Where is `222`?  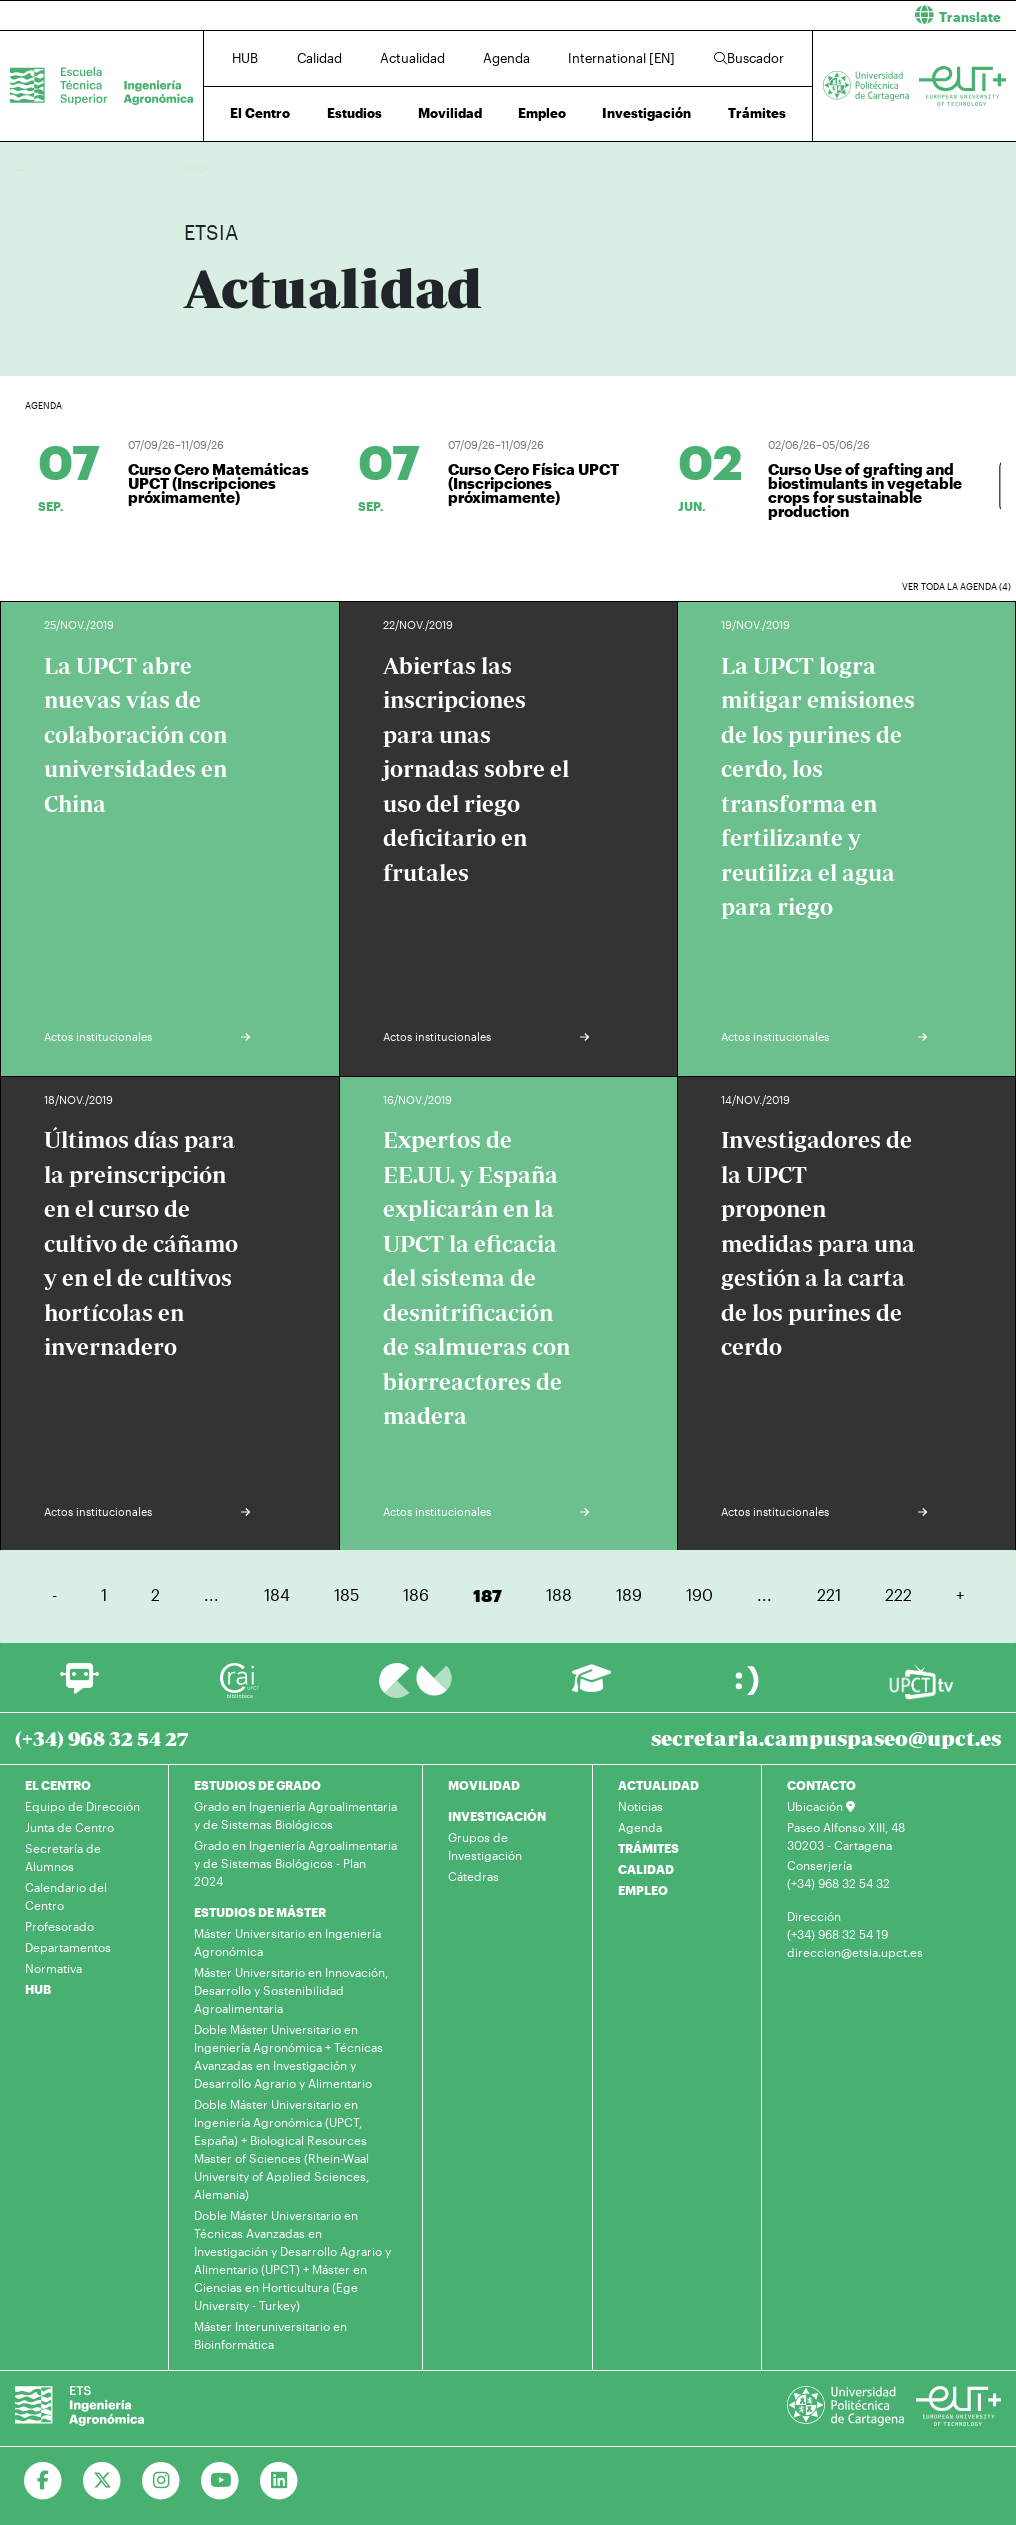
222 is located at coordinates (898, 1594).